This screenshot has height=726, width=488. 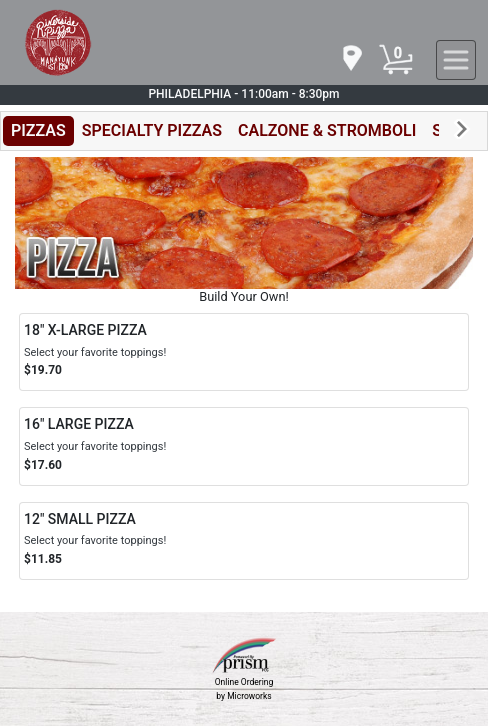 What do you see at coordinates (396, 60) in the screenshot?
I see `[Cart Button]` at bounding box center [396, 60].